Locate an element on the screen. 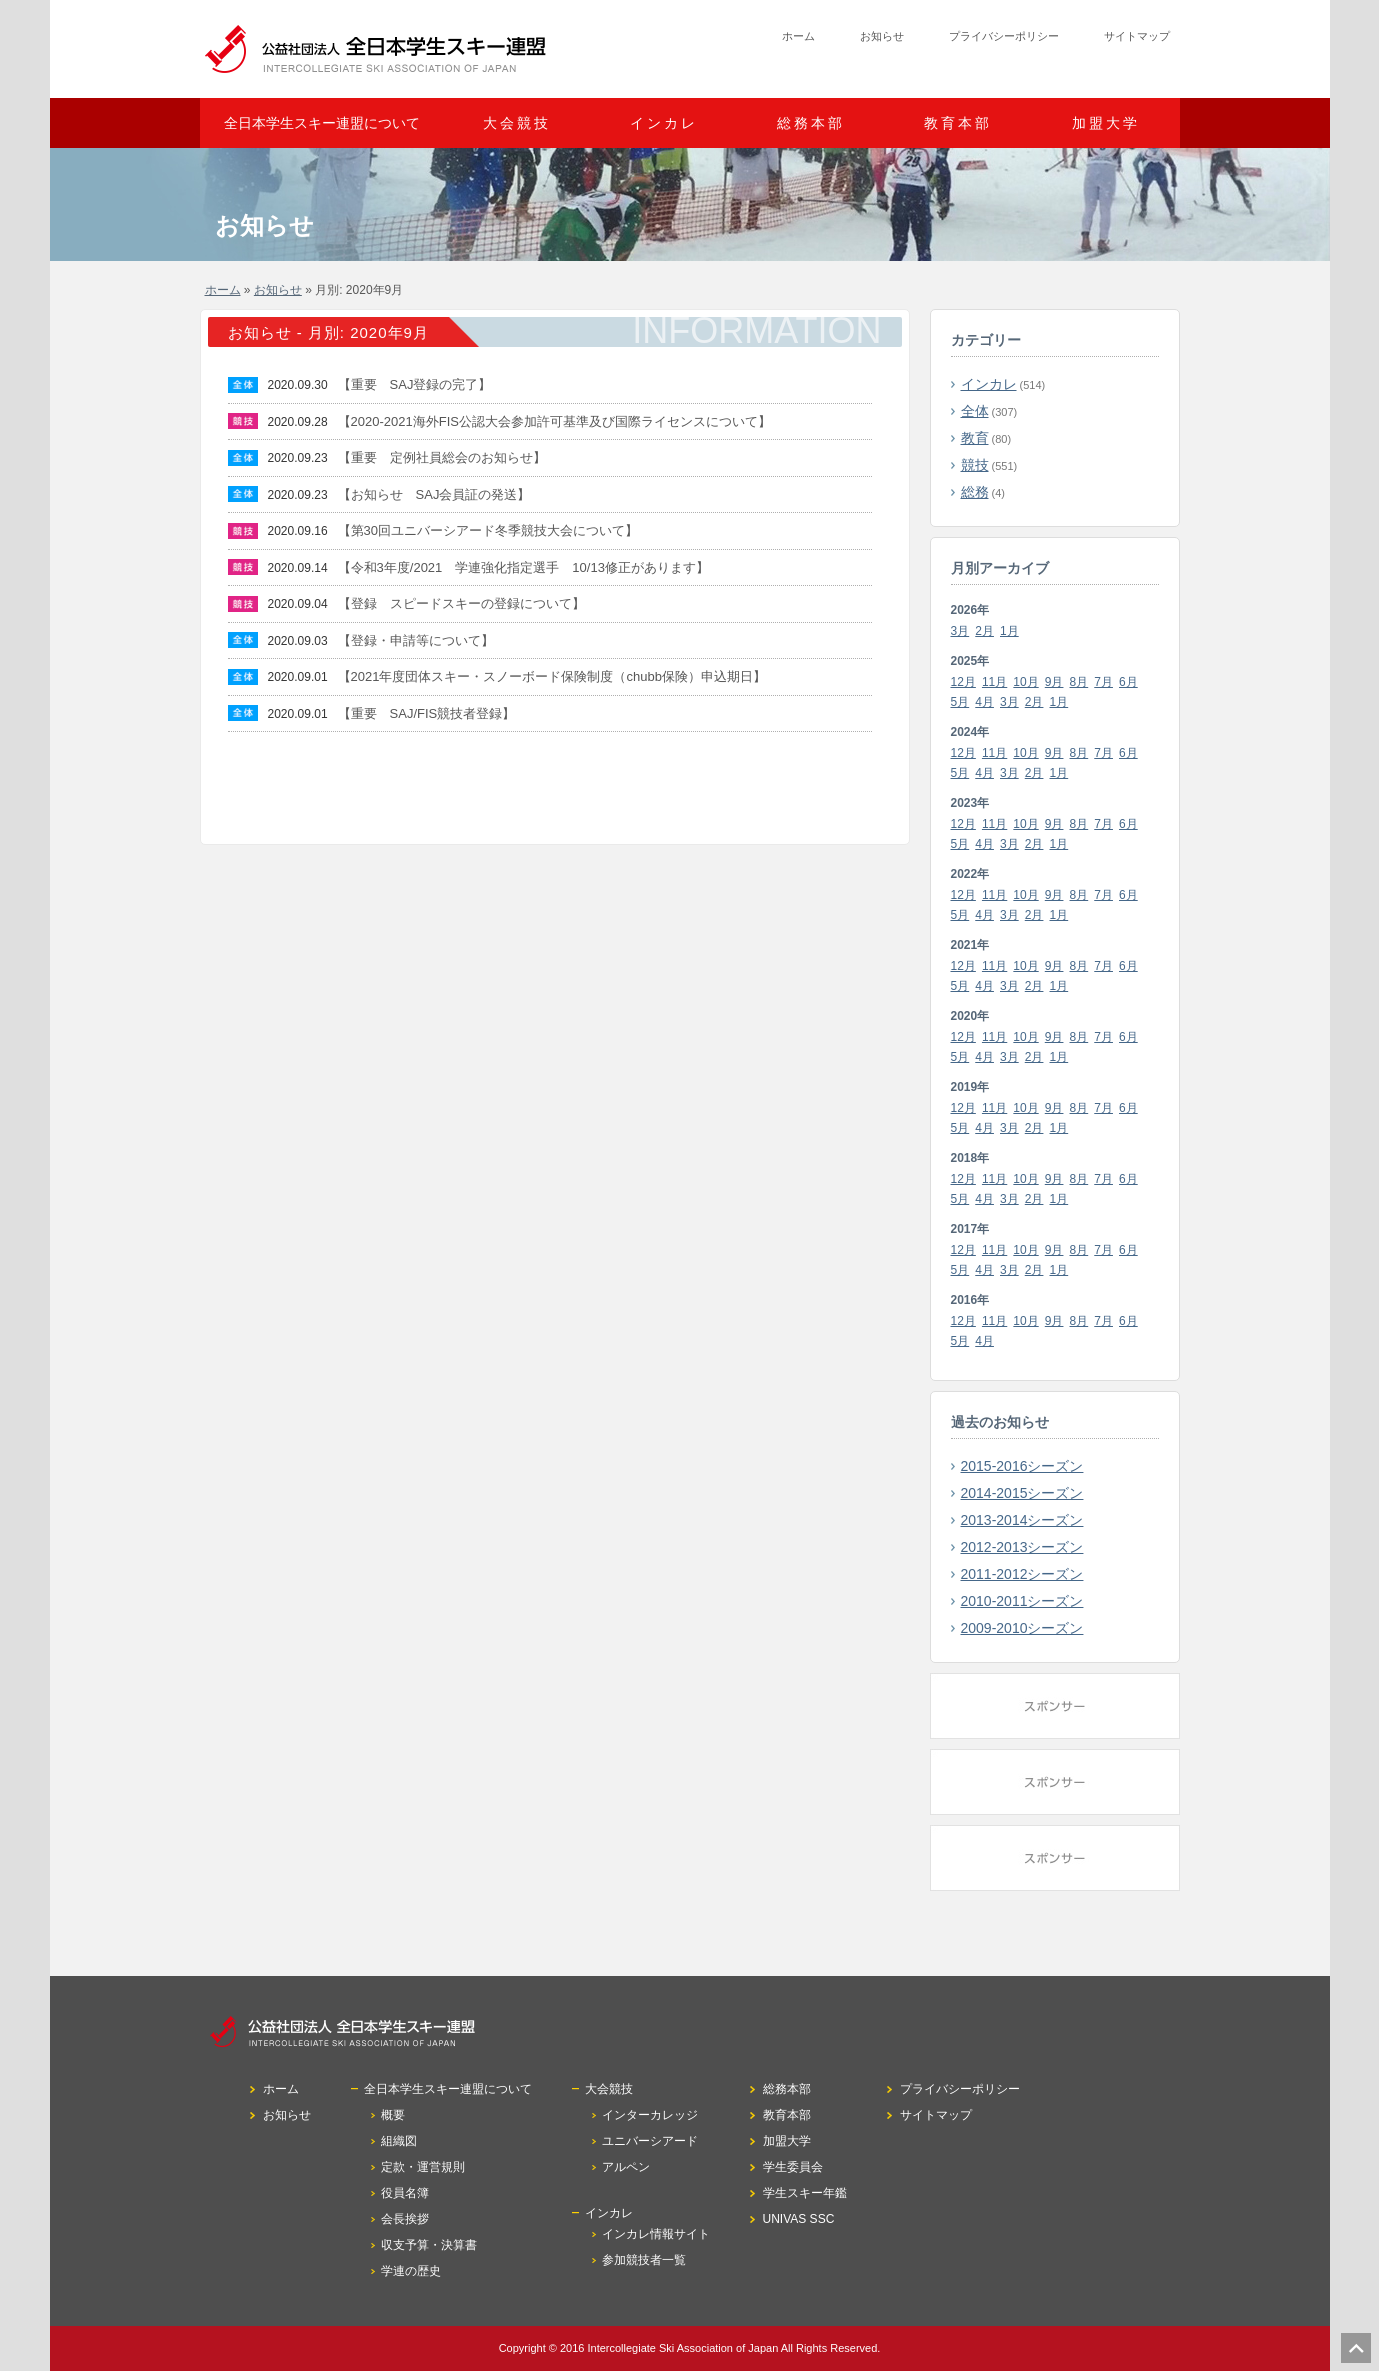 This screenshot has height=2371, width=1379. インカレ情報サイト is located at coordinates (656, 2234).